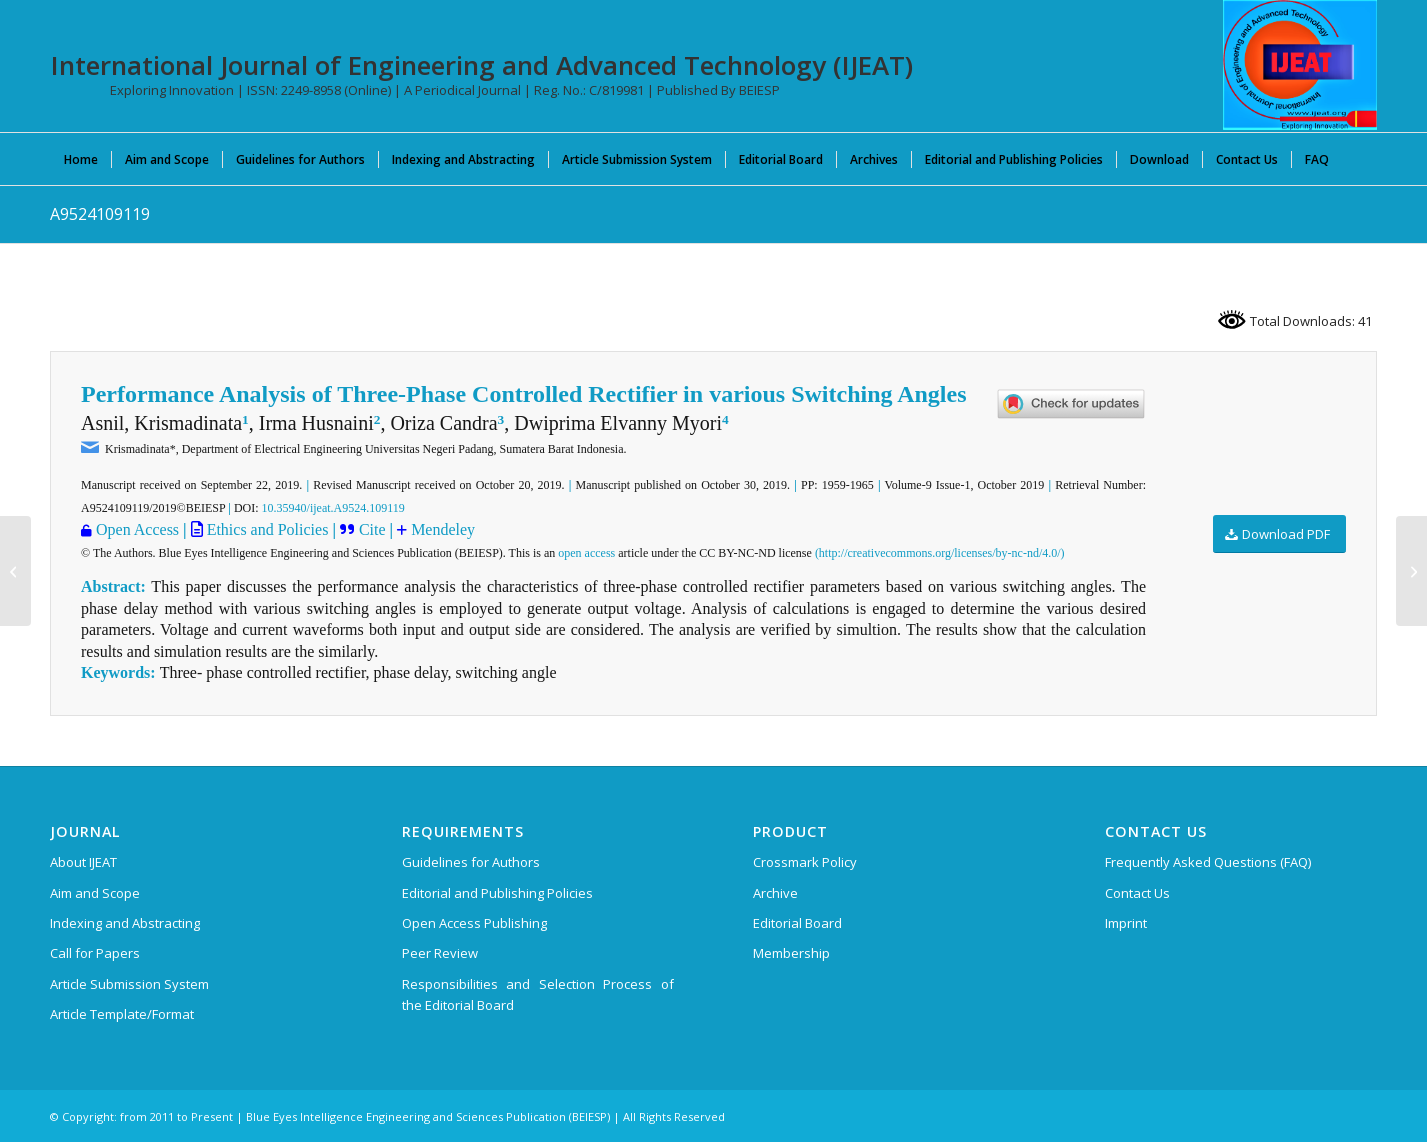 This screenshot has height=1142, width=1427. What do you see at coordinates (538, 994) in the screenshot?
I see `Responsibilities and Selection Process of the Editorial Board` at bounding box center [538, 994].